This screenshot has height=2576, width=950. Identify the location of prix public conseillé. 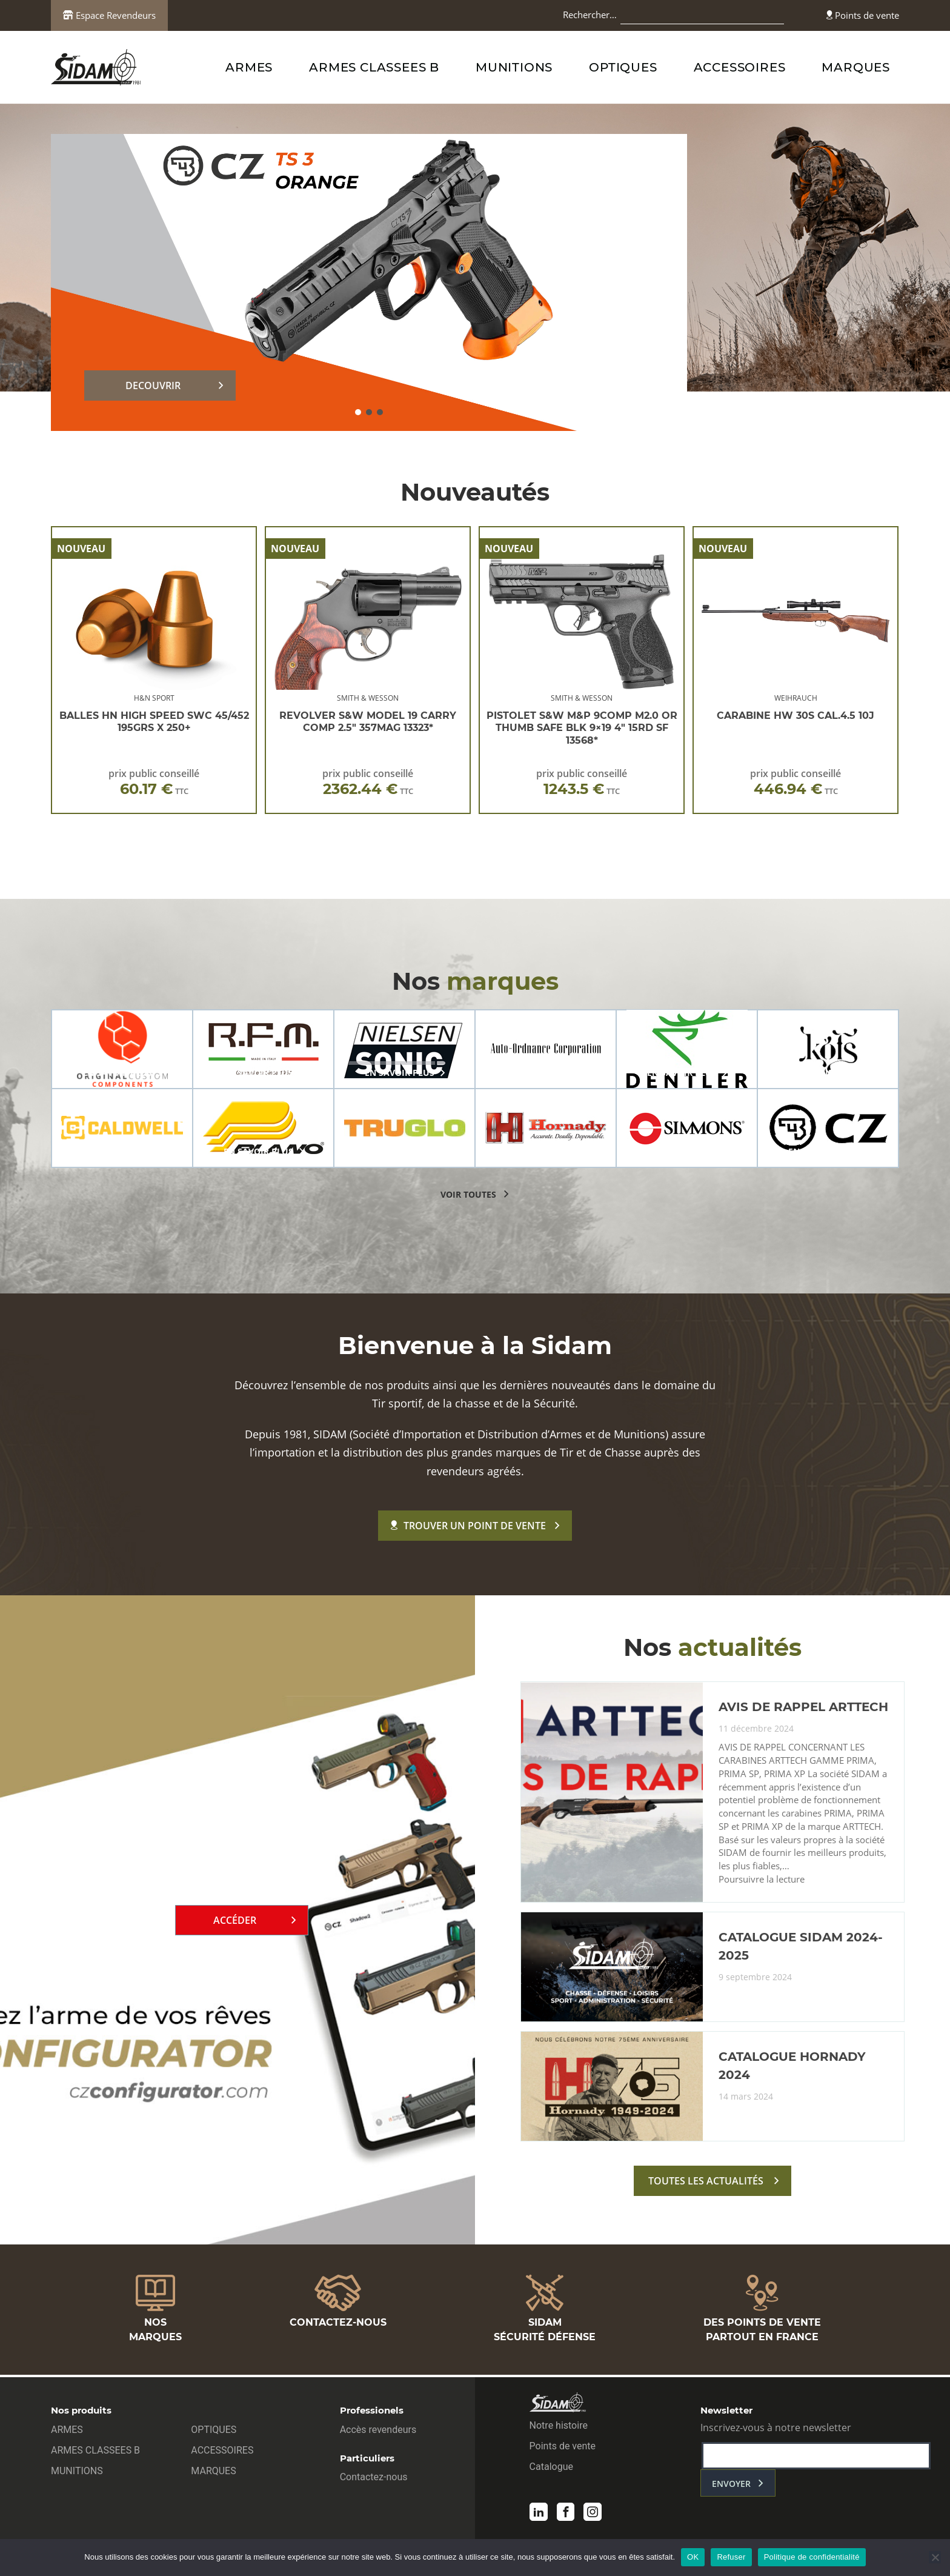
(153, 782).